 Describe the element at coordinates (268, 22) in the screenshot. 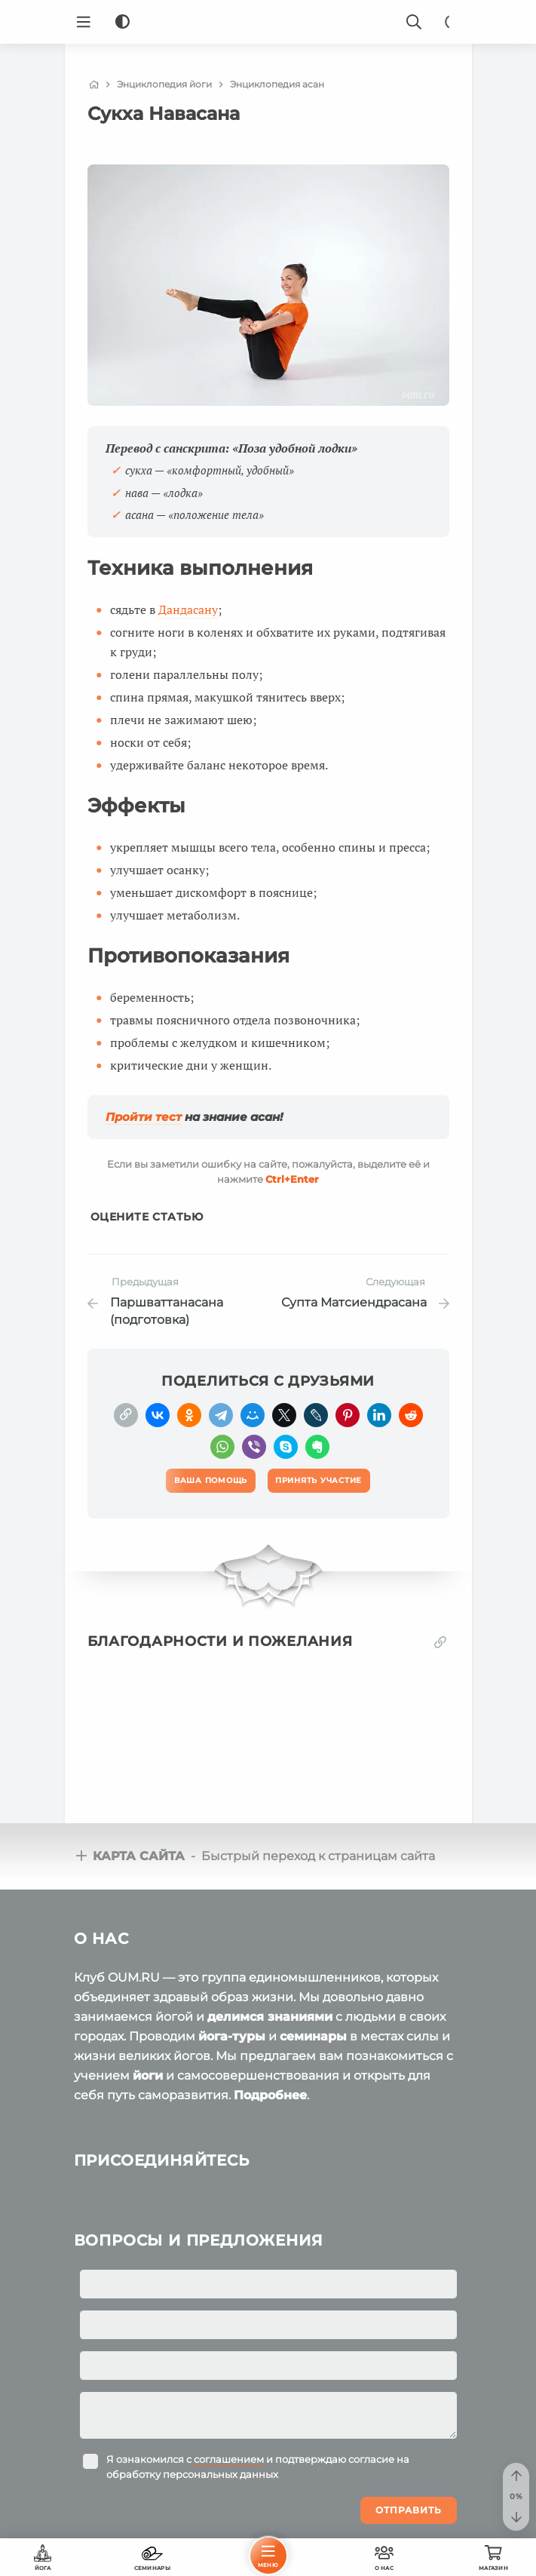

I see `[Logo]` at that location.